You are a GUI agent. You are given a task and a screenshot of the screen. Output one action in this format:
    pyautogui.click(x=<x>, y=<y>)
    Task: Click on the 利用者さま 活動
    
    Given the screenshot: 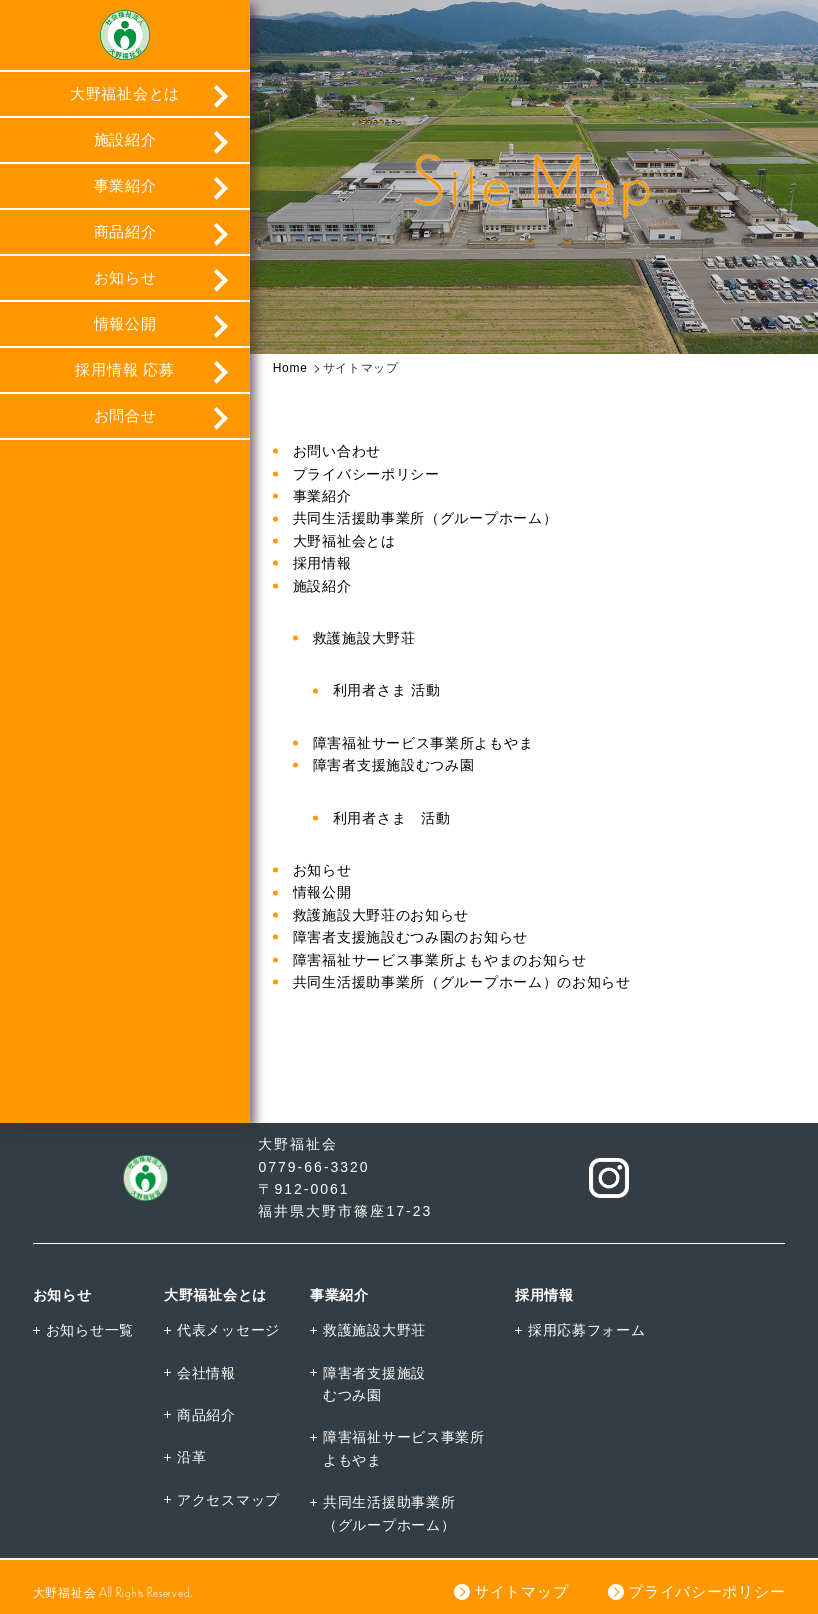 What is the action you would take?
    pyautogui.click(x=387, y=690)
    